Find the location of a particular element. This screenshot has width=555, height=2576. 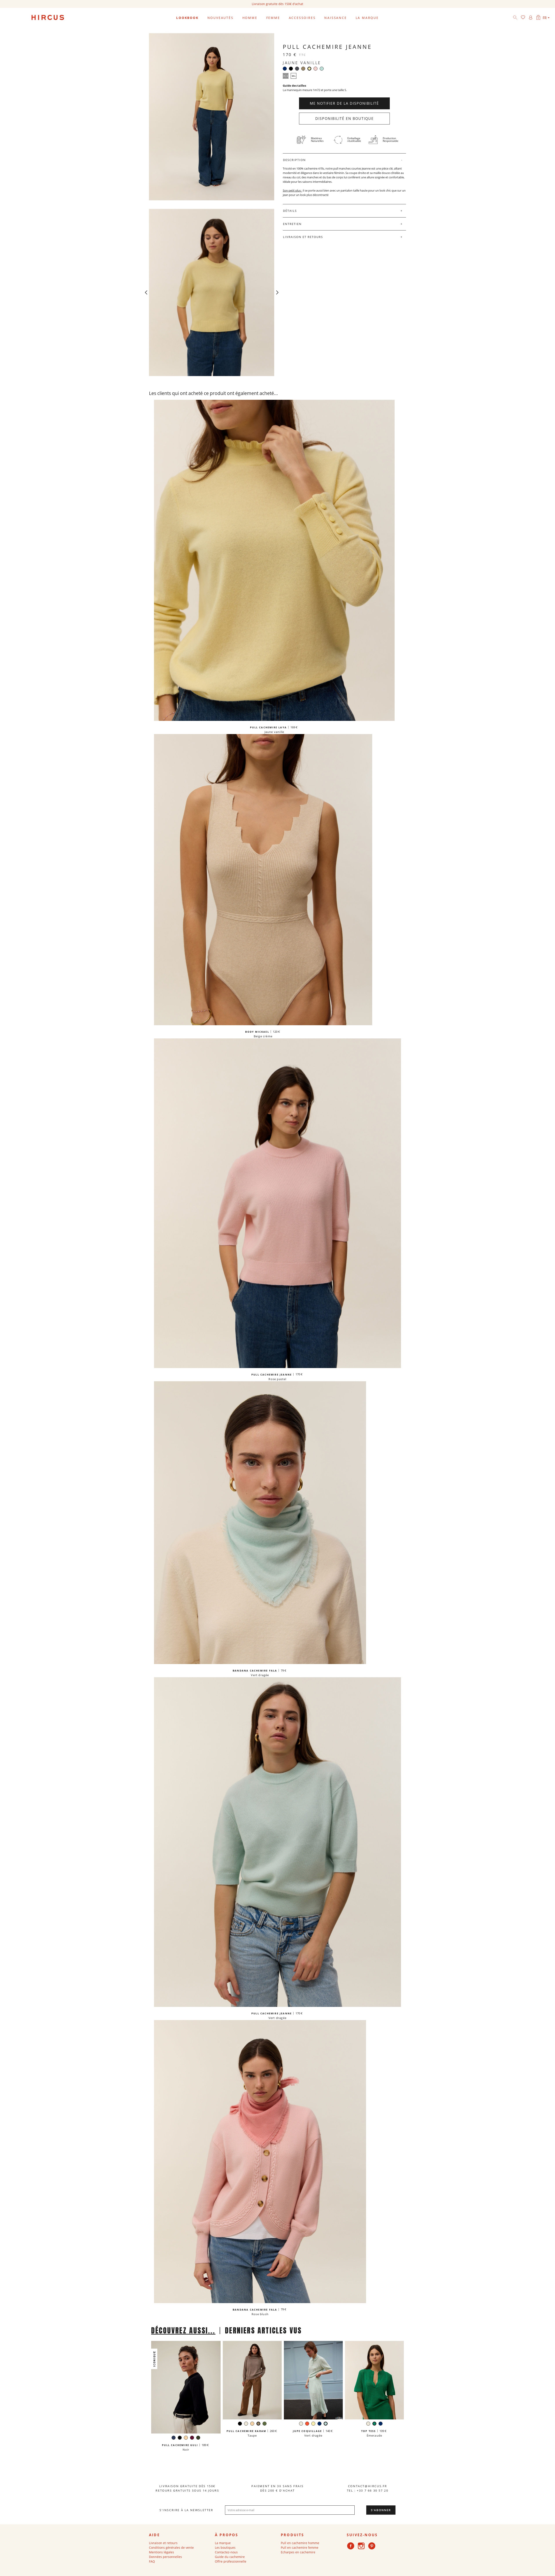

Description is located at coordinates (294, 160).